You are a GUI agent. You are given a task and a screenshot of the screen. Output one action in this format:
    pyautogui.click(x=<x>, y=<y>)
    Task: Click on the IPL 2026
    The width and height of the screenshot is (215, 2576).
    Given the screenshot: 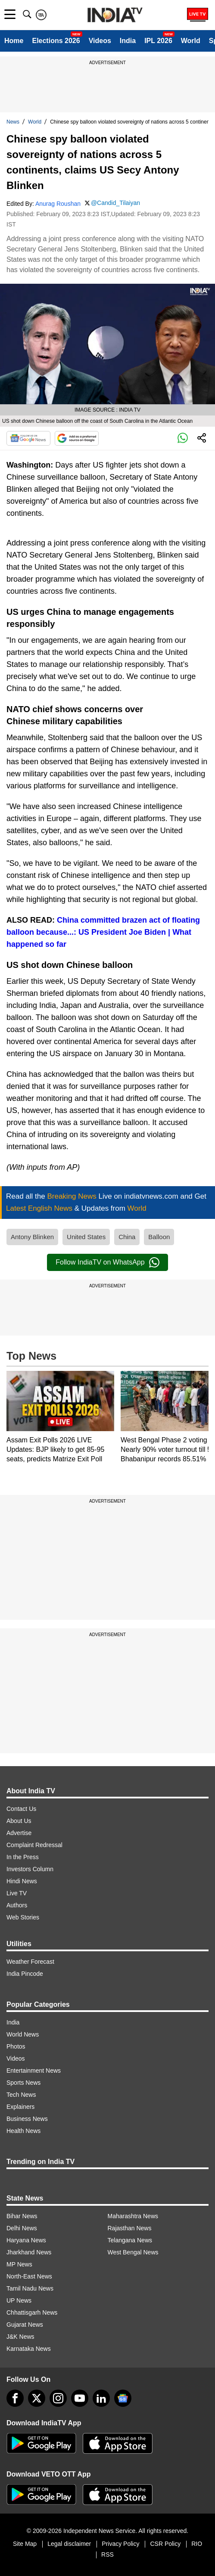 What is the action you would take?
    pyautogui.click(x=158, y=40)
    